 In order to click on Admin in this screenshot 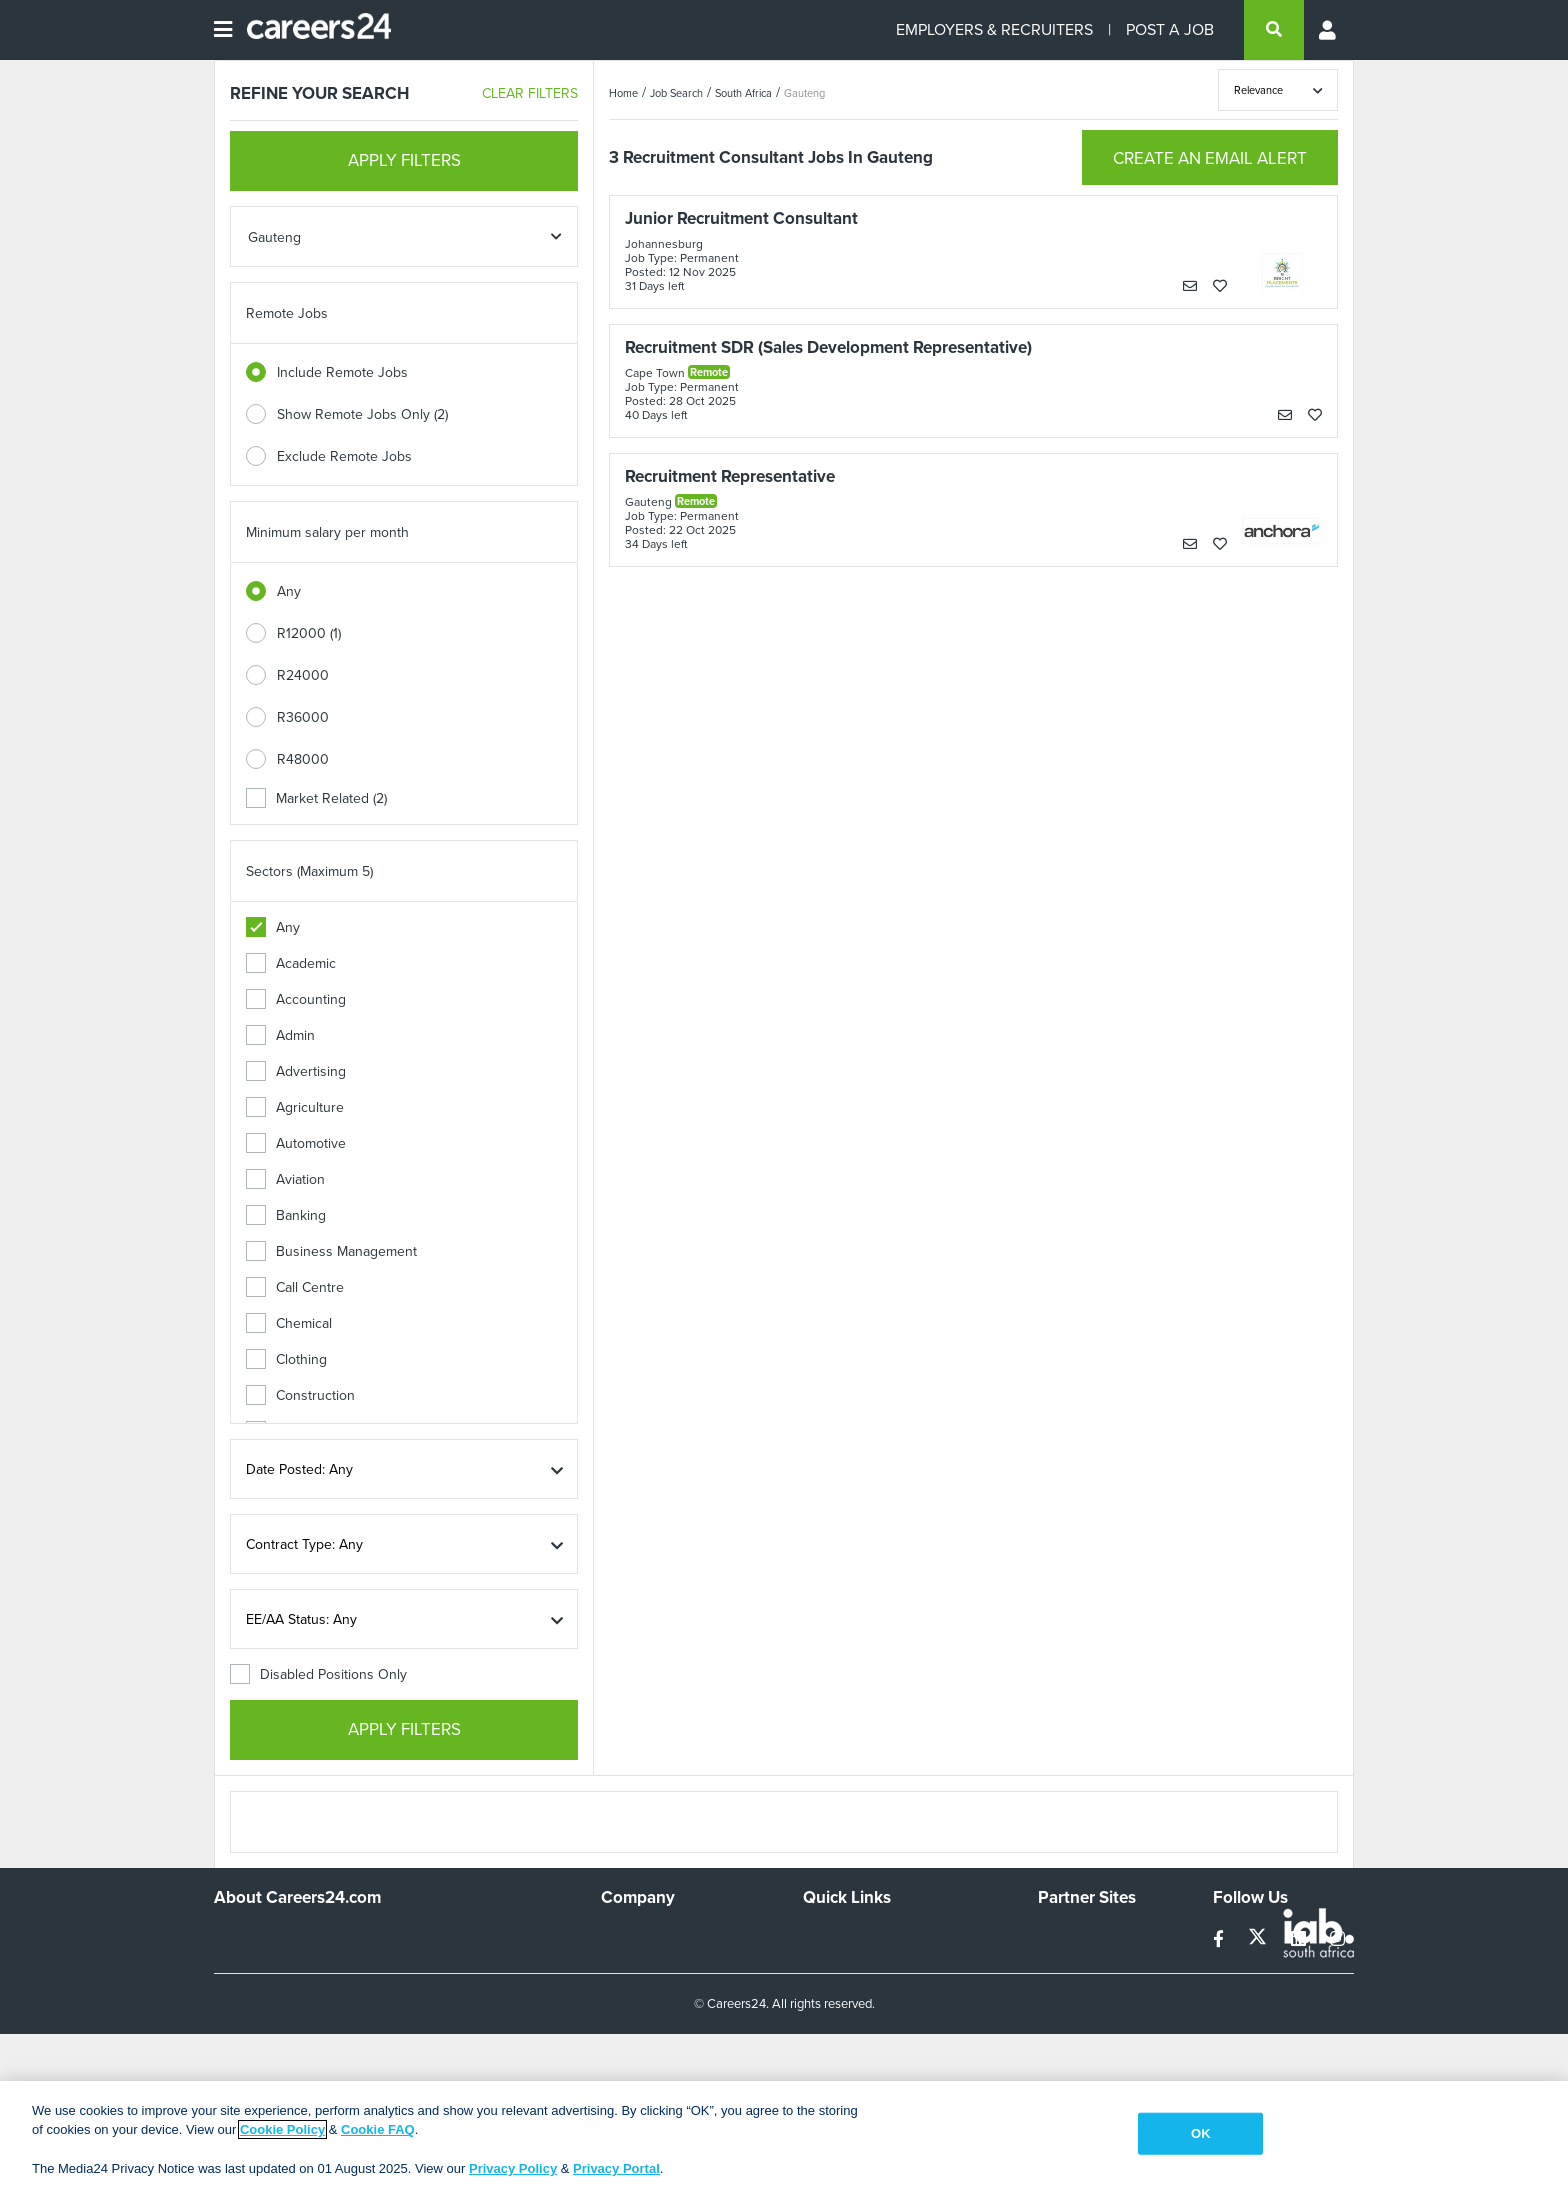, I will do `click(280, 1035)`.